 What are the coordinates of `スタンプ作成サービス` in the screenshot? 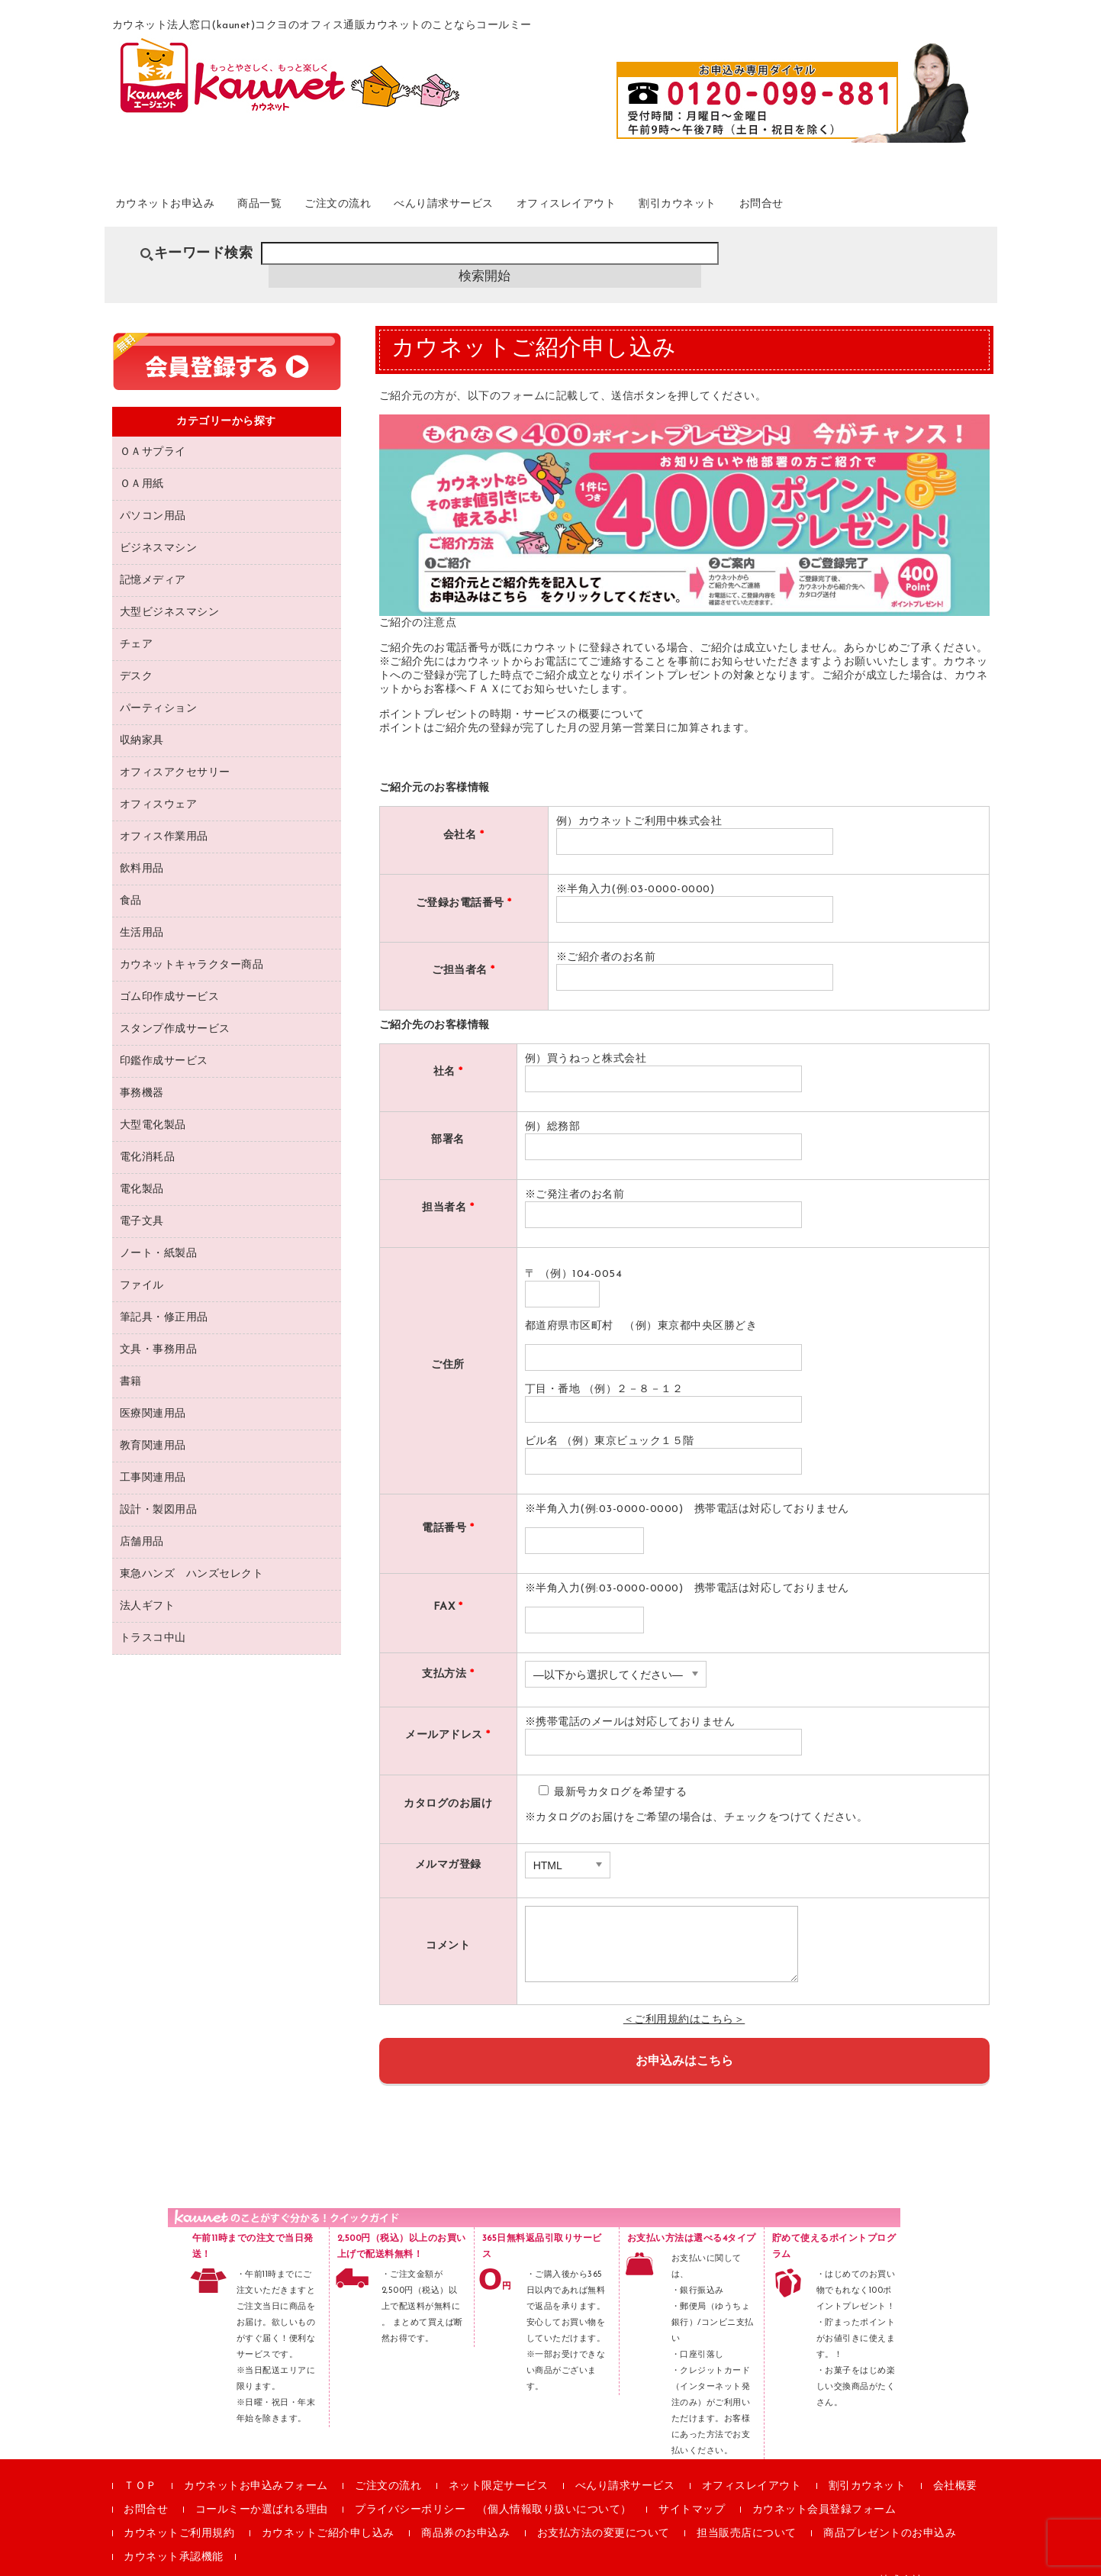 It's located at (175, 1008).